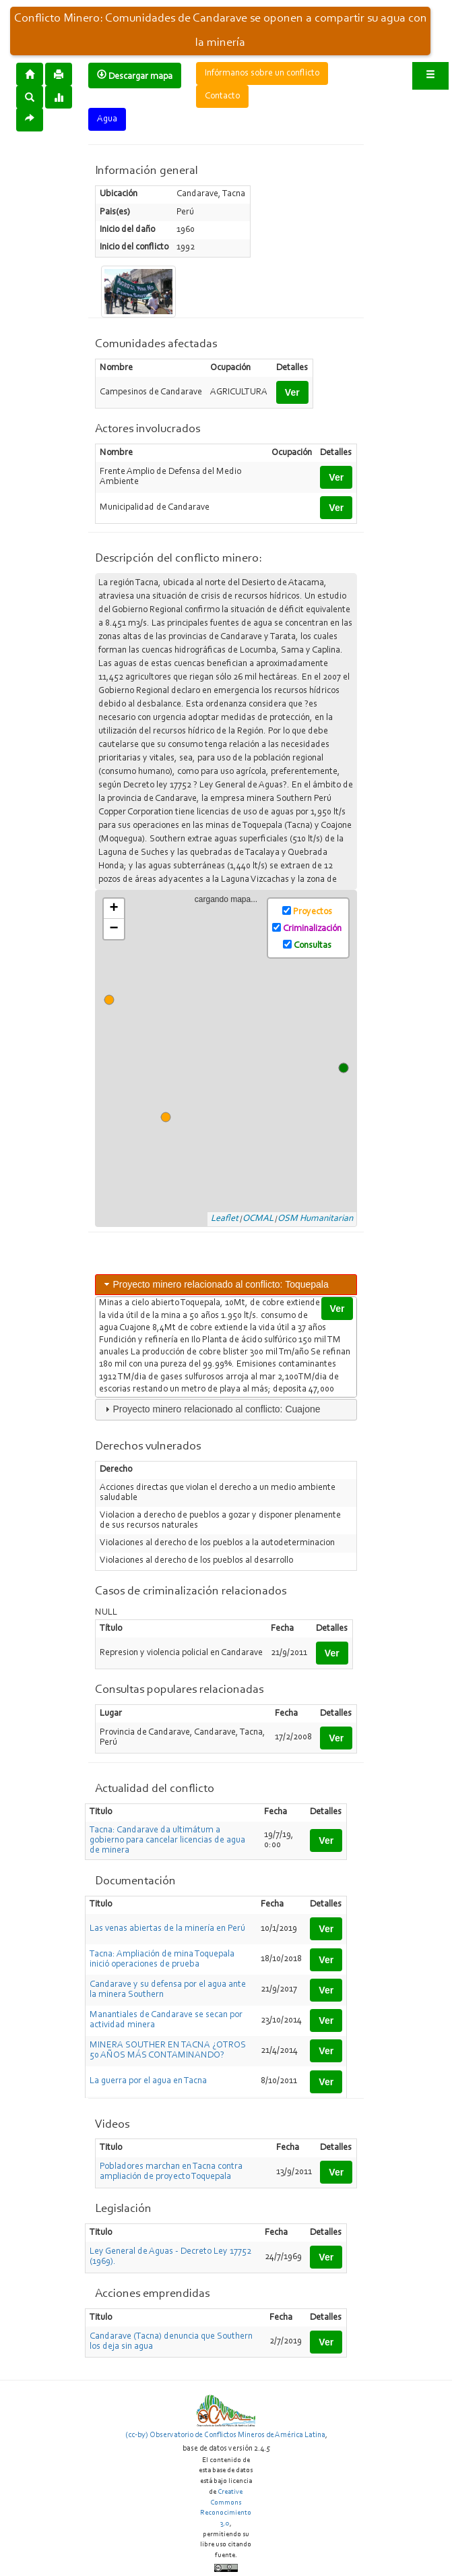  I want to click on Agua [button], so click(107, 119).